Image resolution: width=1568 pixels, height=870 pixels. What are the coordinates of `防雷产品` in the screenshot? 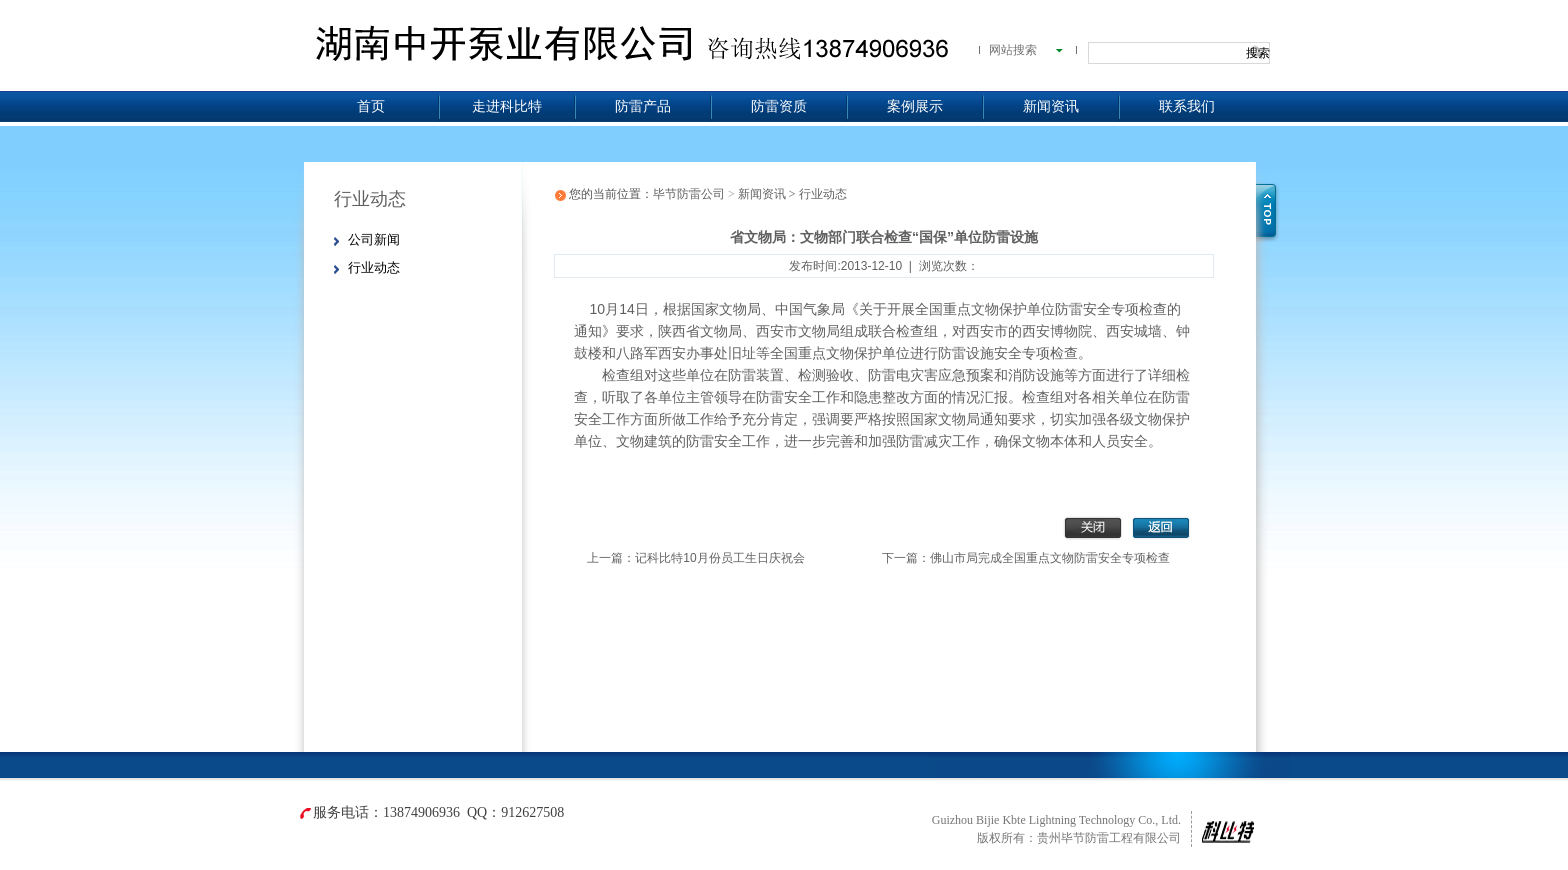 It's located at (643, 106).